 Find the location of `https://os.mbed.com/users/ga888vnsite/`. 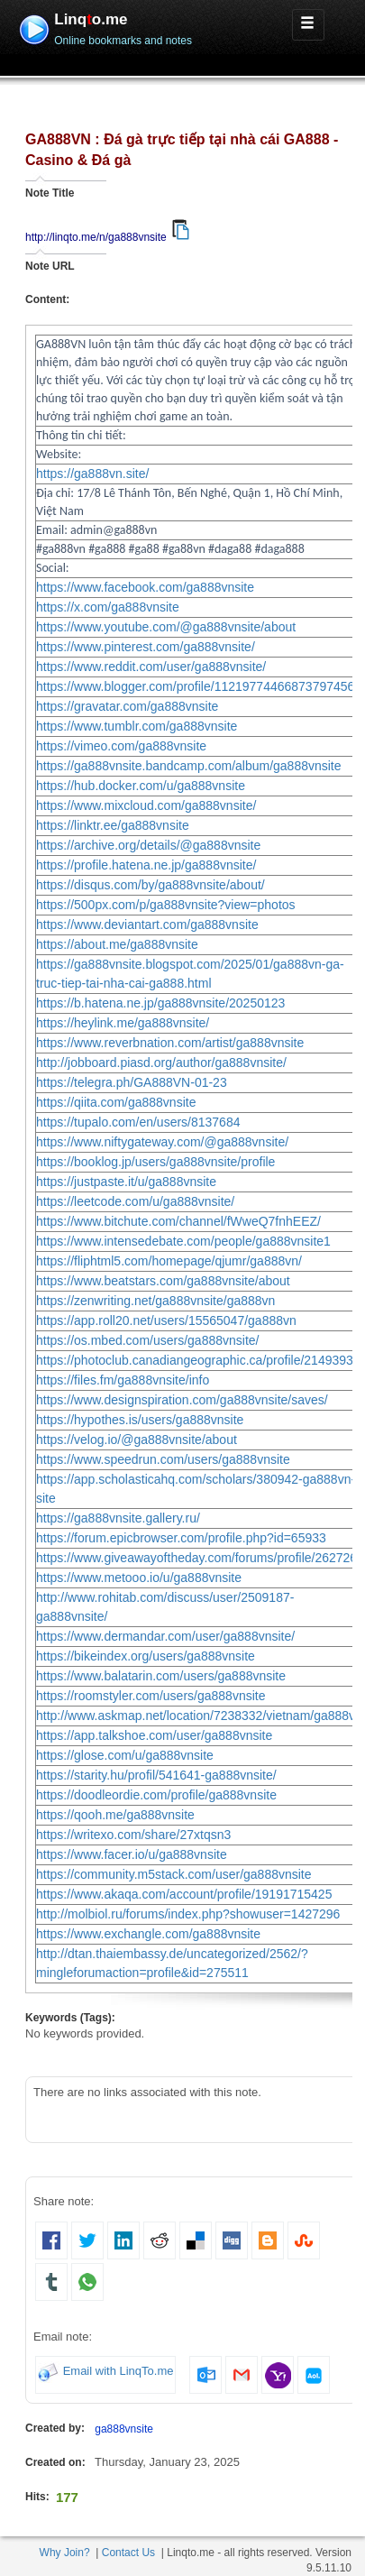

https://os.mbed.com/users/ga888vnsite/ is located at coordinates (147, 1340).